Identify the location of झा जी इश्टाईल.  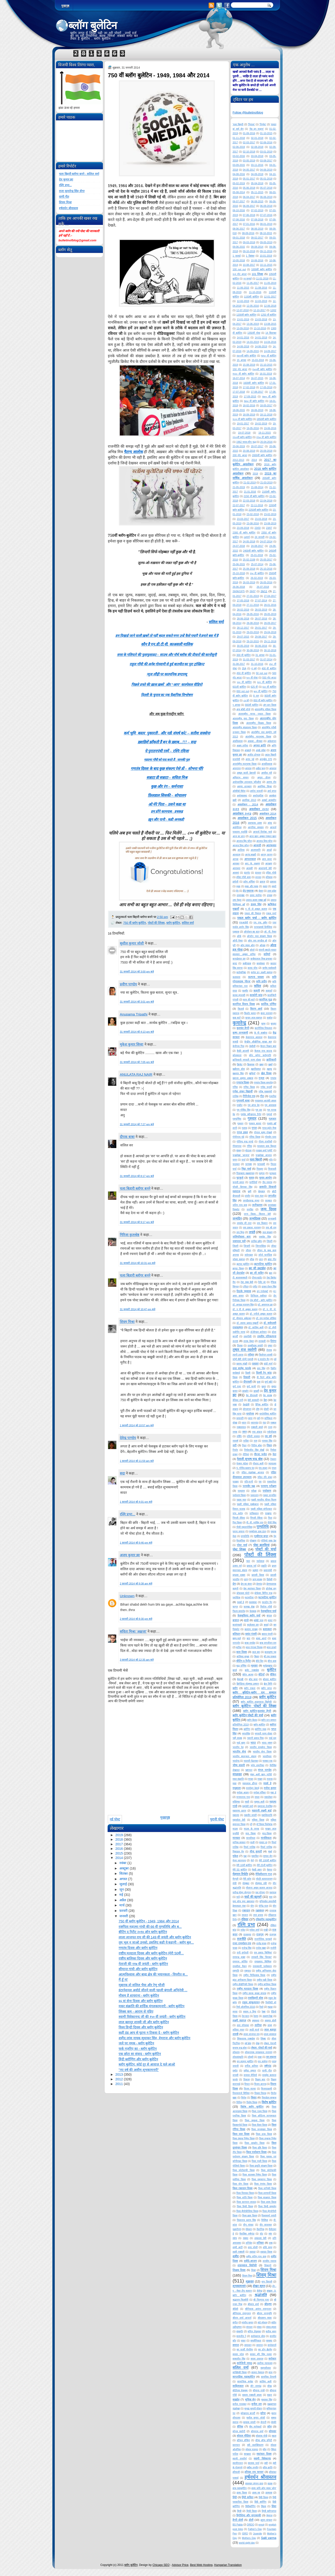
(257, 1268).